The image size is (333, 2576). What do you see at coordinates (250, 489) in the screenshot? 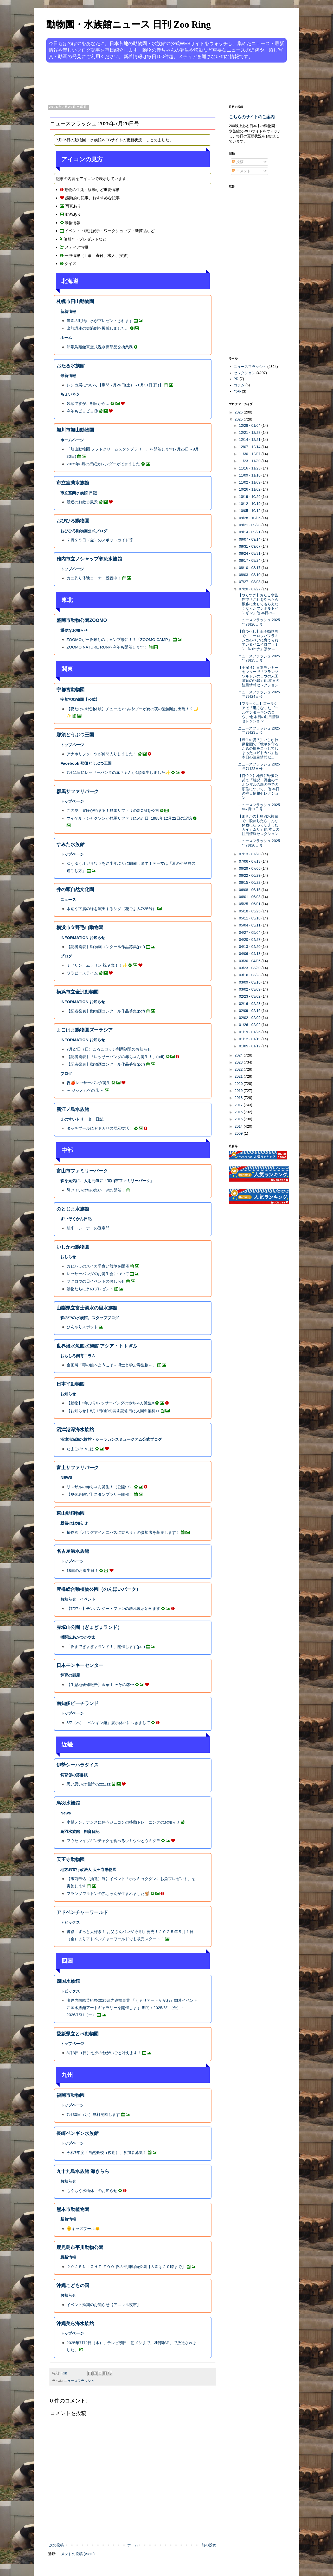
I see `10/26 - 11/02` at bounding box center [250, 489].